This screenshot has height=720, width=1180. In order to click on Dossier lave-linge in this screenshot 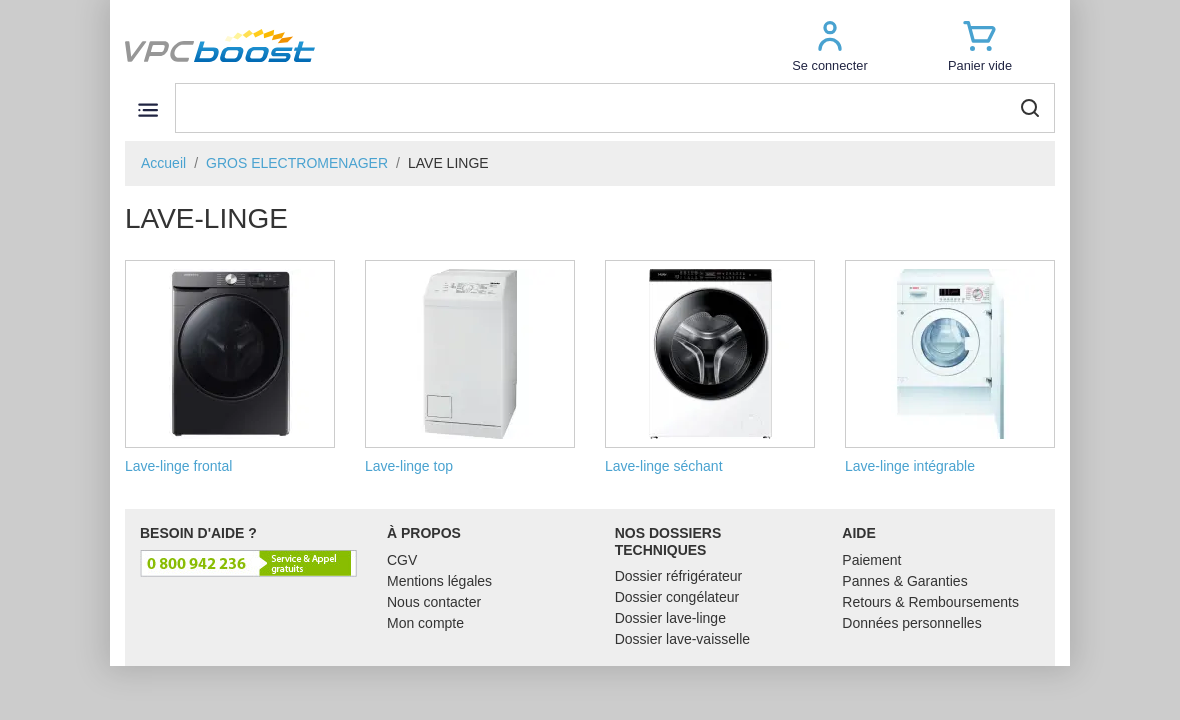, I will do `click(670, 618)`.